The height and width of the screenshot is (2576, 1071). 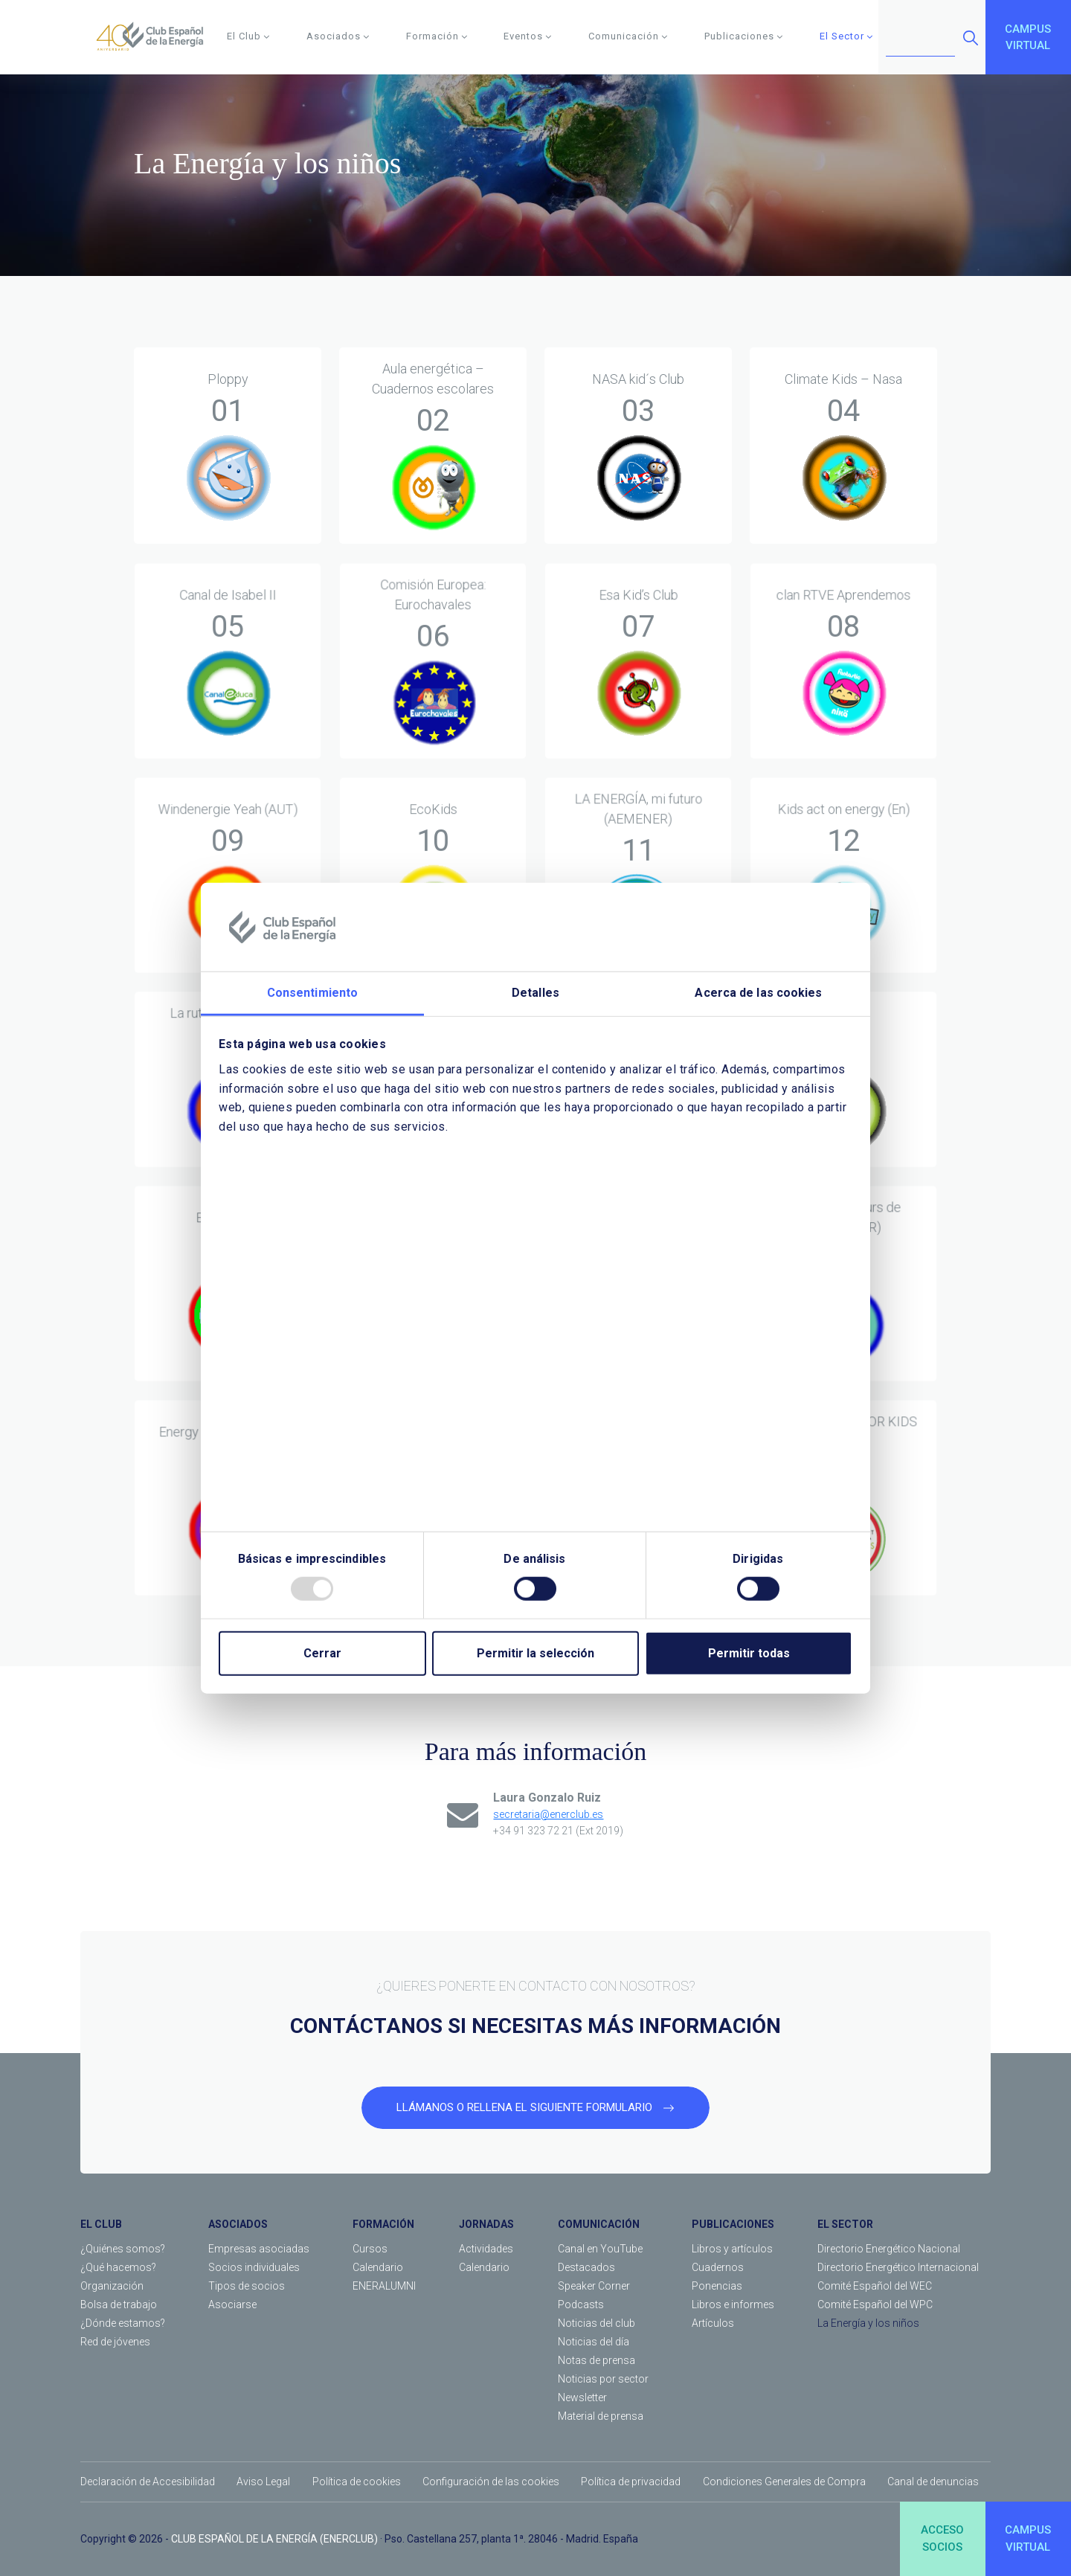 I want to click on Asociarse, so click(x=232, y=2304).